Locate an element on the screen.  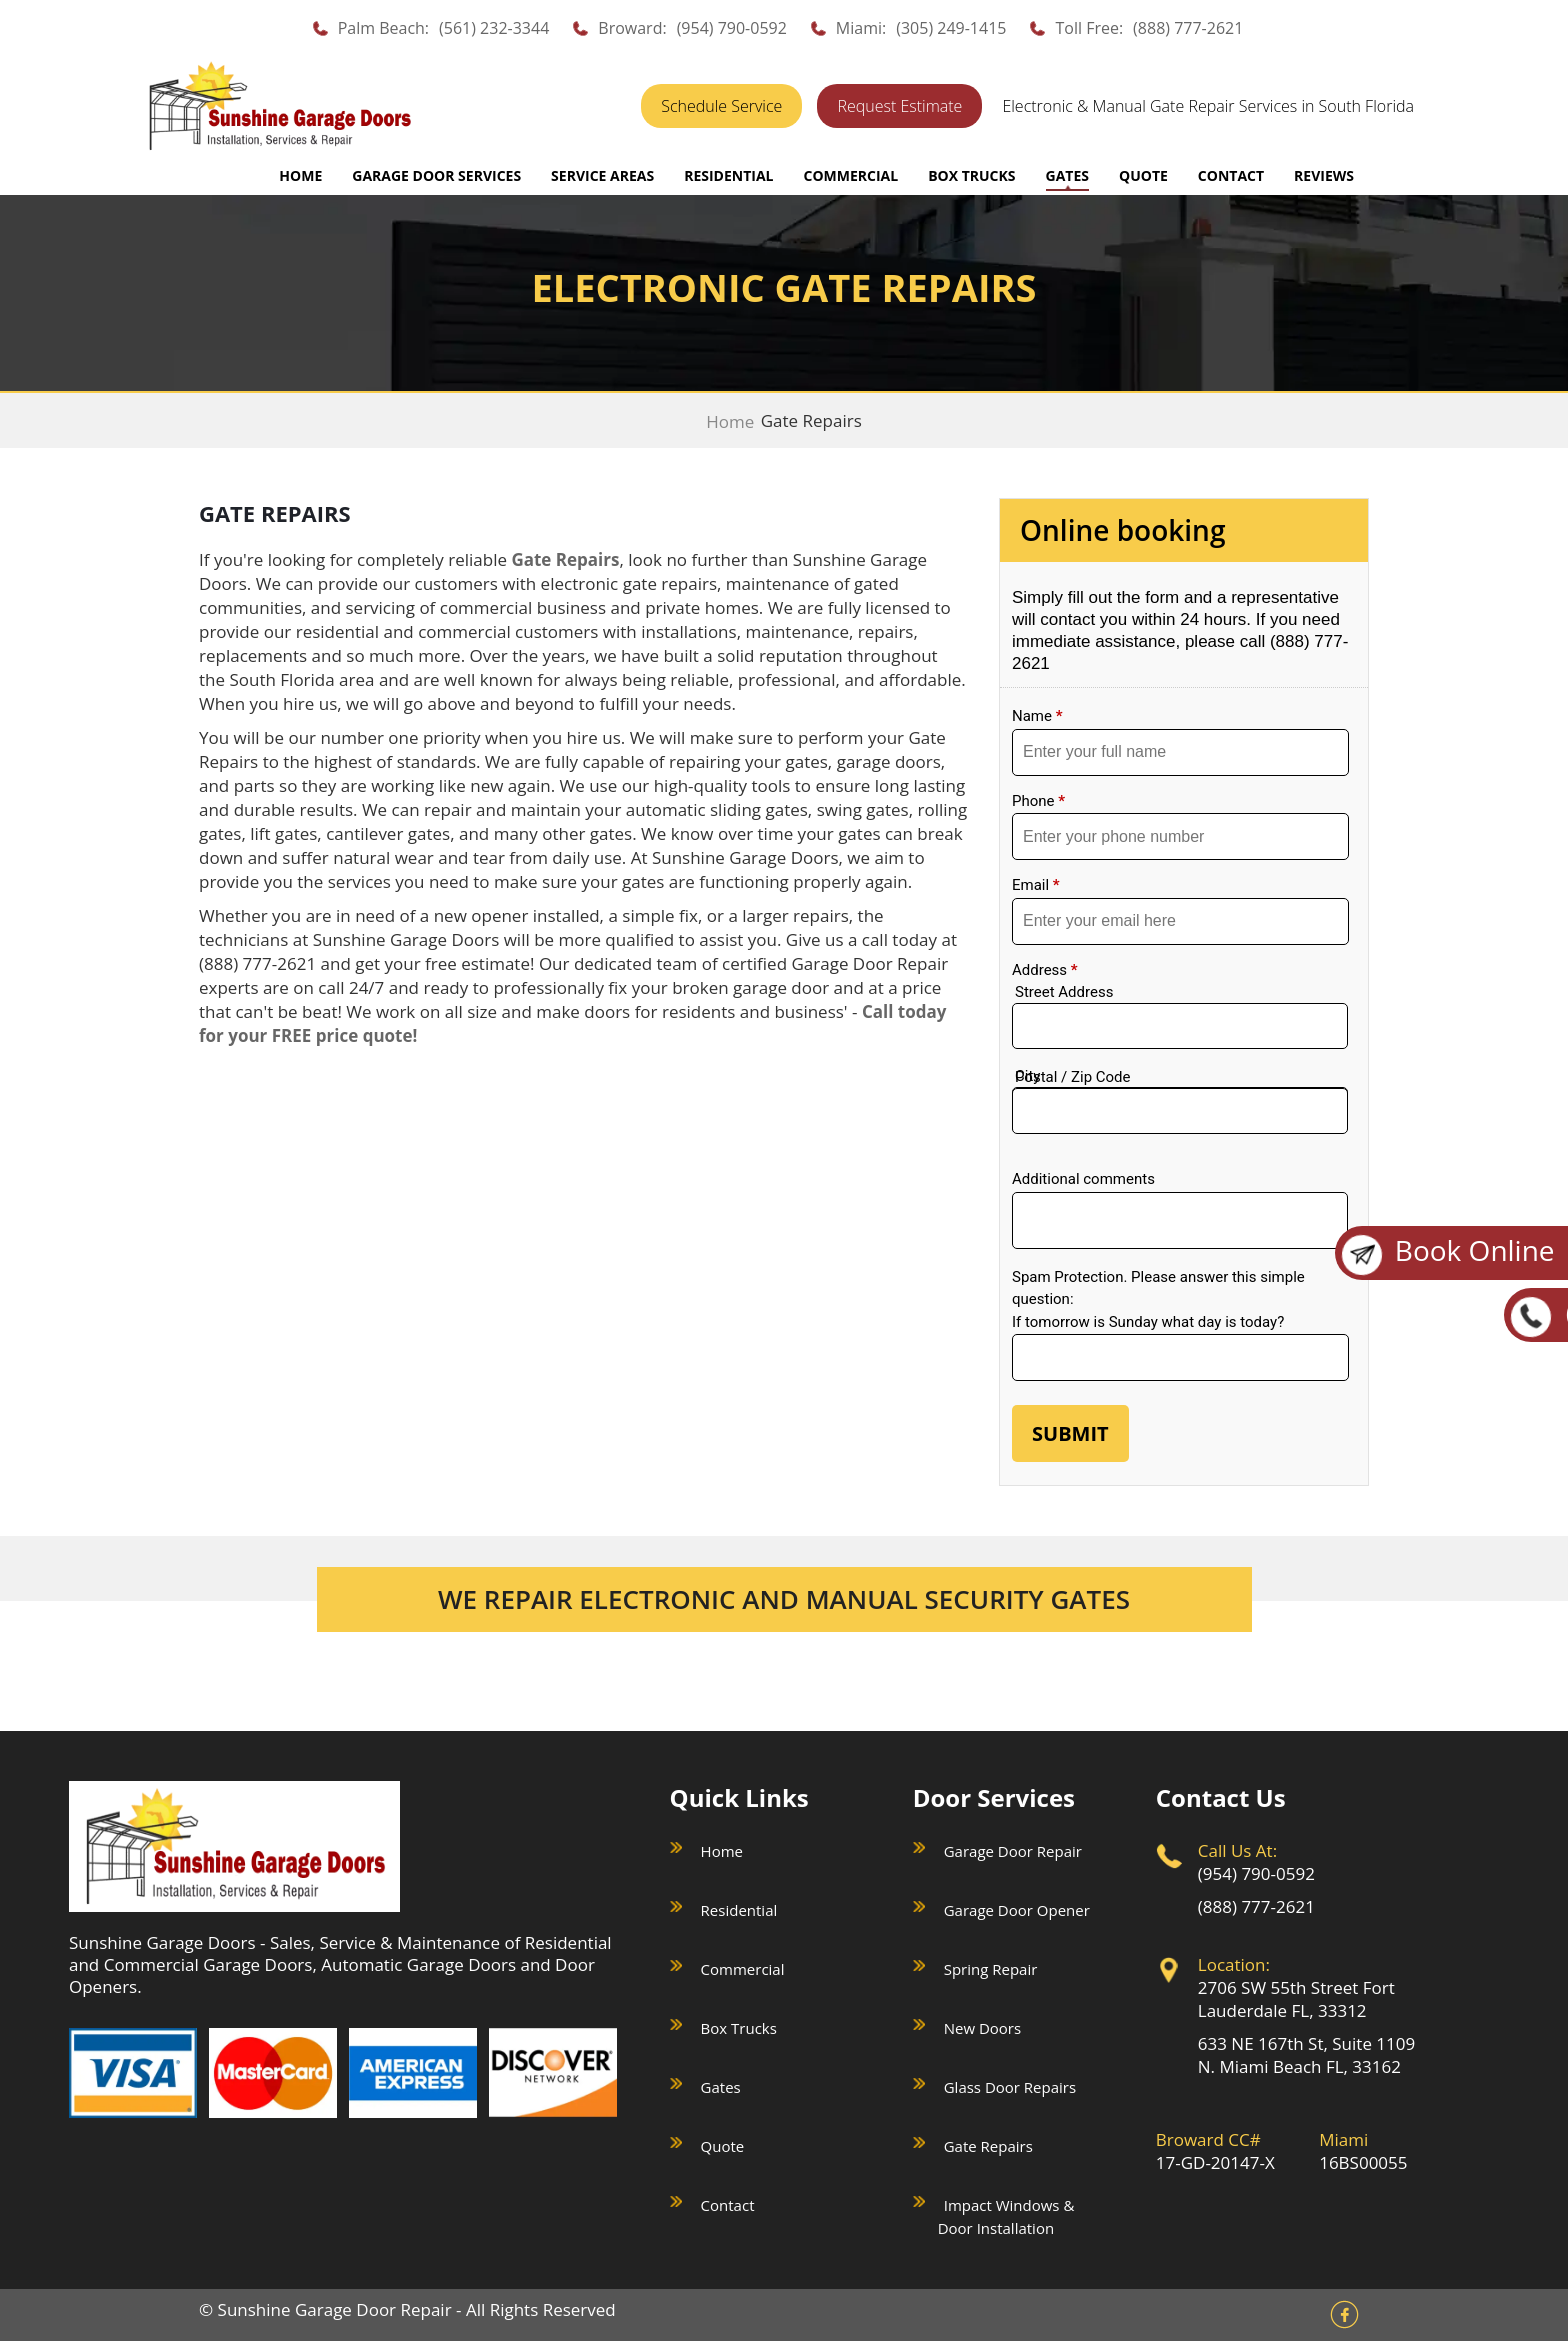
Home is located at coordinates (300, 175).